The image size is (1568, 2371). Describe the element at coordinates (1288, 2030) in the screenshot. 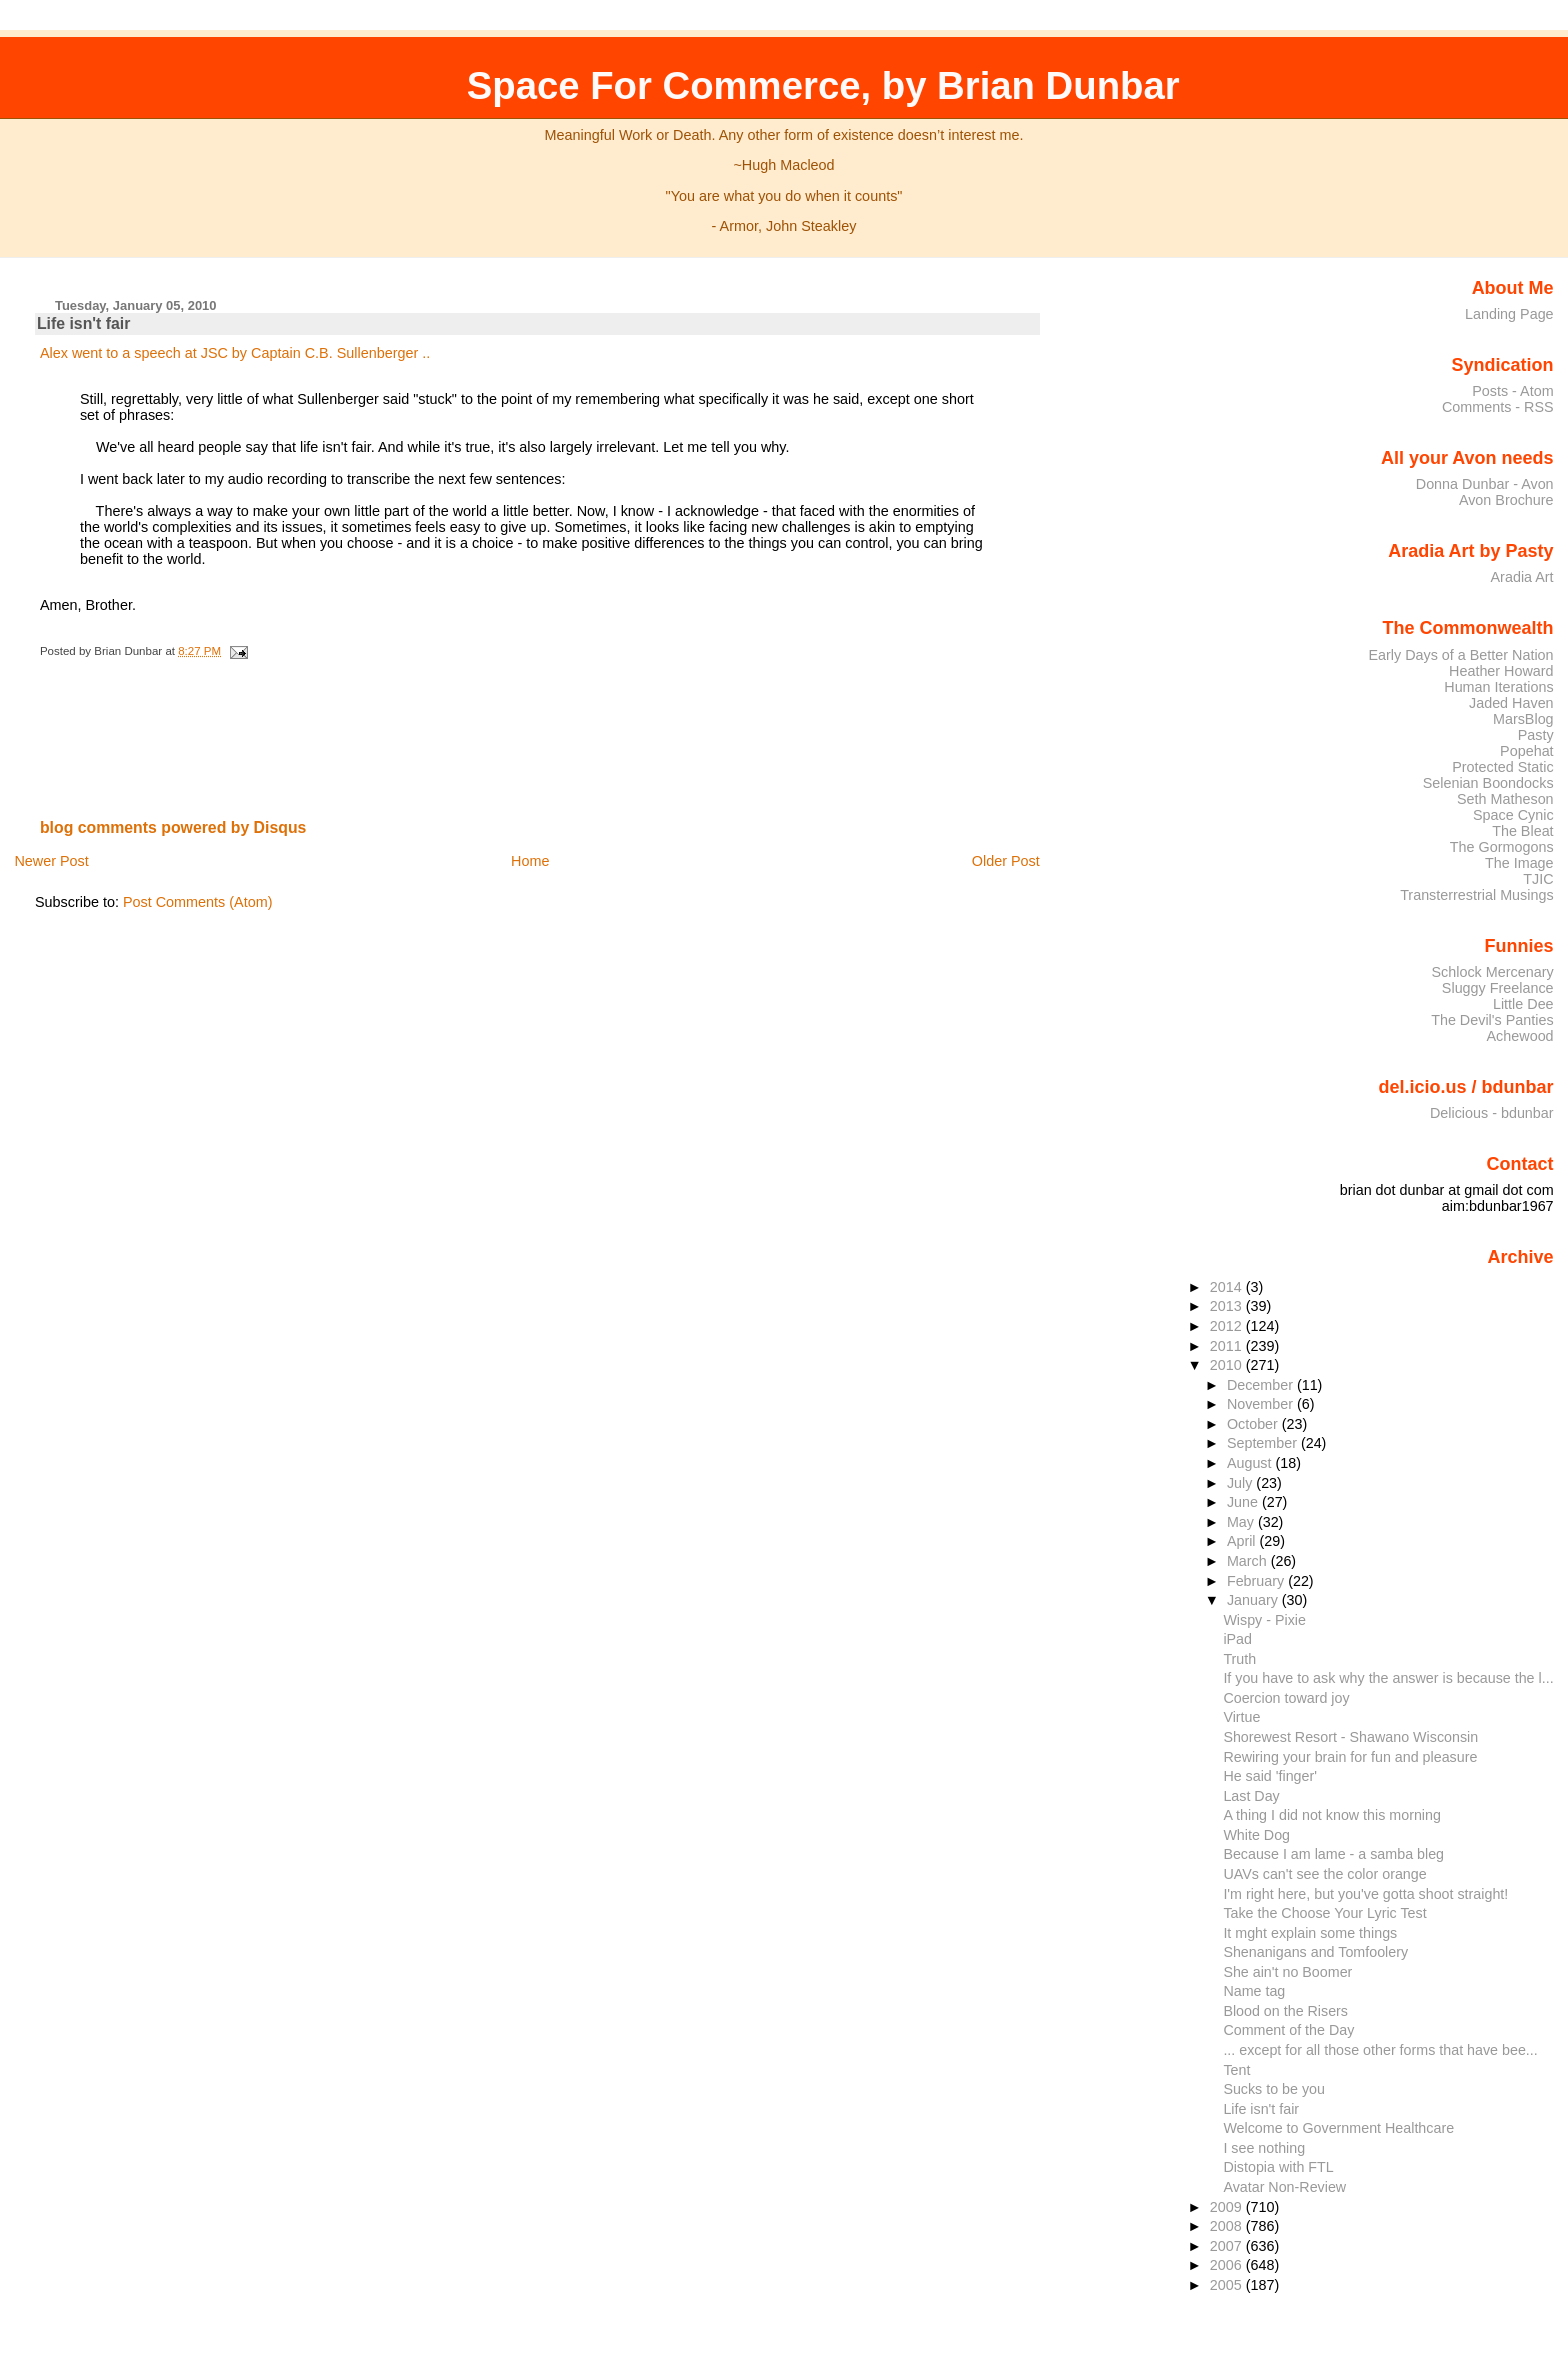

I see `Comment of the Day` at that location.